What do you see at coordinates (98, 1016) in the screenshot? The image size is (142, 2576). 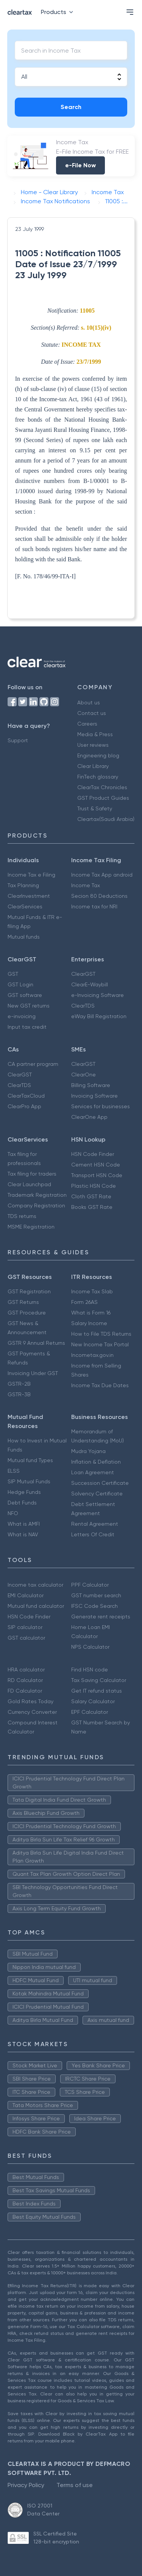 I see `eWay Bill Registration` at bounding box center [98, 1016].